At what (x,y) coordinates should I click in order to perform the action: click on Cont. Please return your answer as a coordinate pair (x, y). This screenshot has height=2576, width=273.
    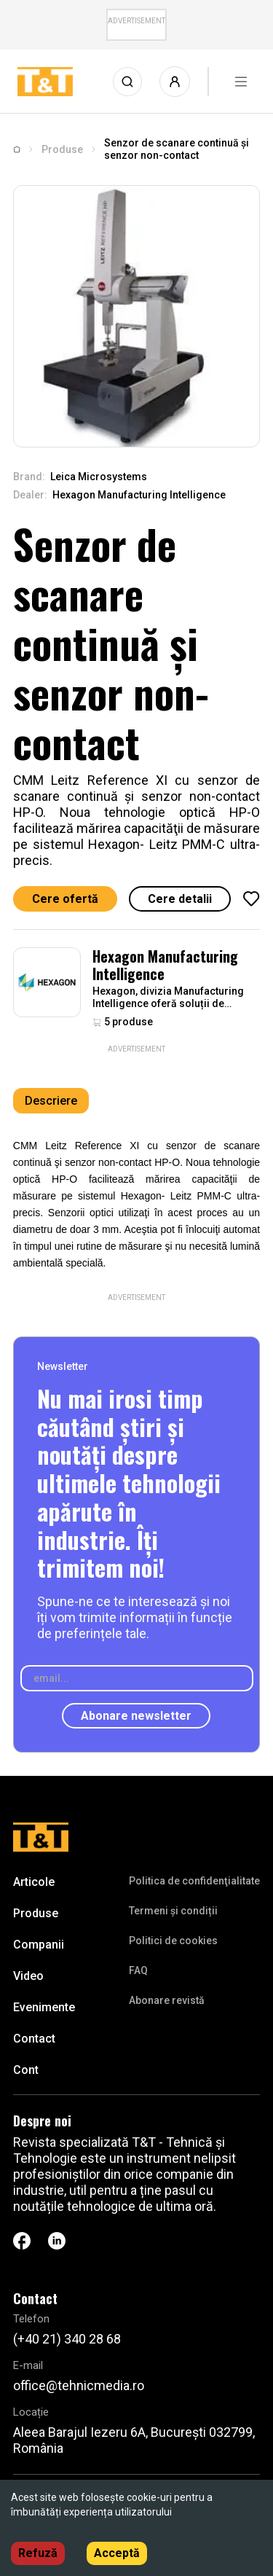
    Looking at the image, I should click on (26, 2070).